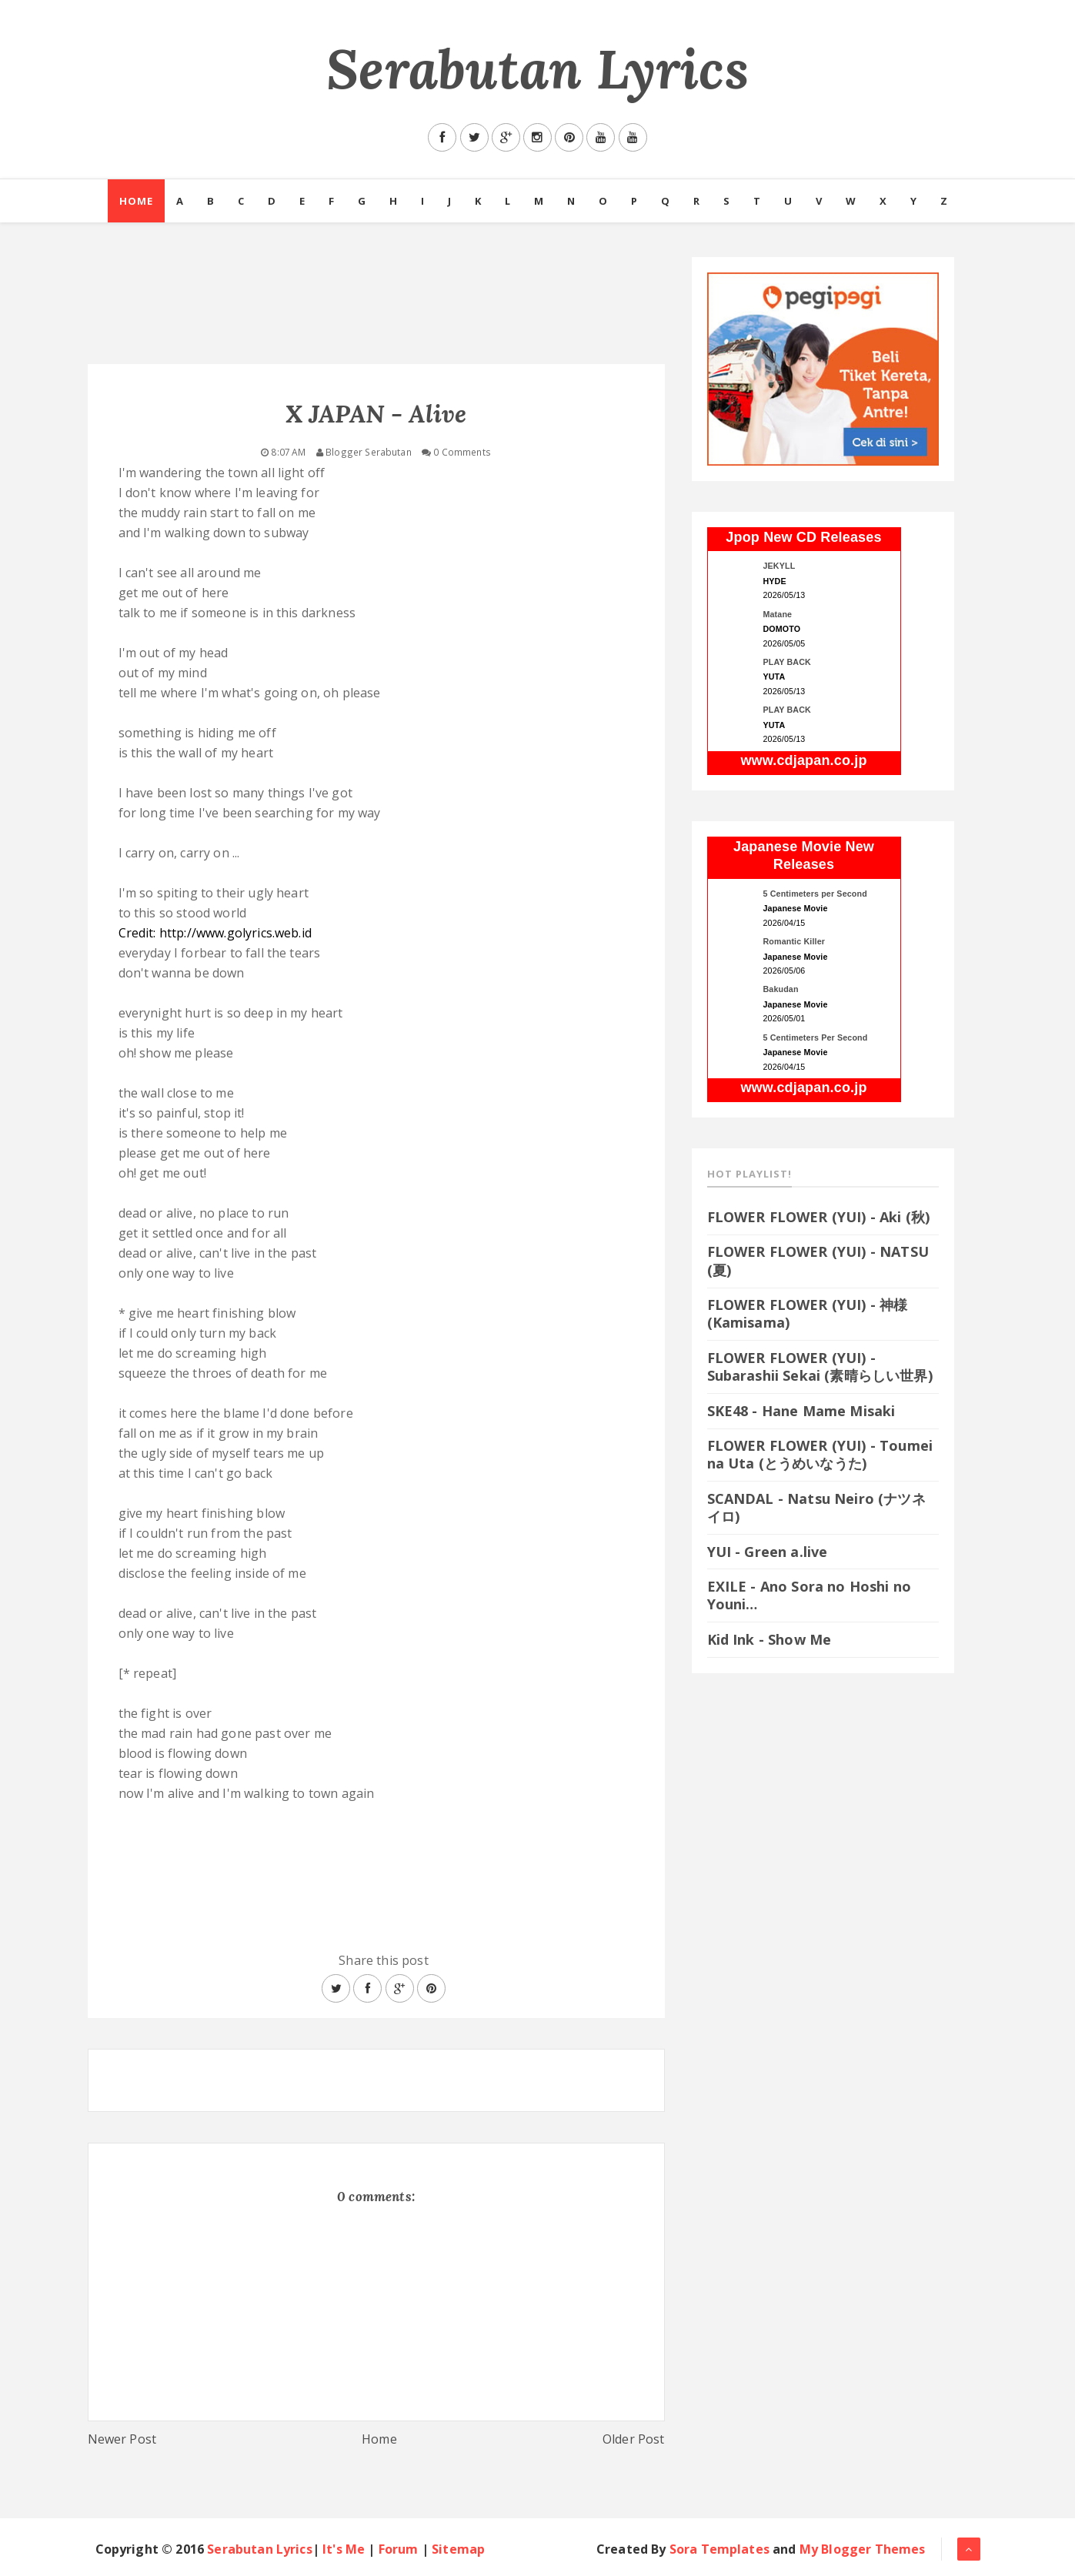 The height and width of the screenshot is (2576, 1075). Describe the element at coordinates (820, 1454) in the screenshot. I see `FLOWER FLOWER (YUI) - Toumei na Uta (とうめいなうた)` at that location.